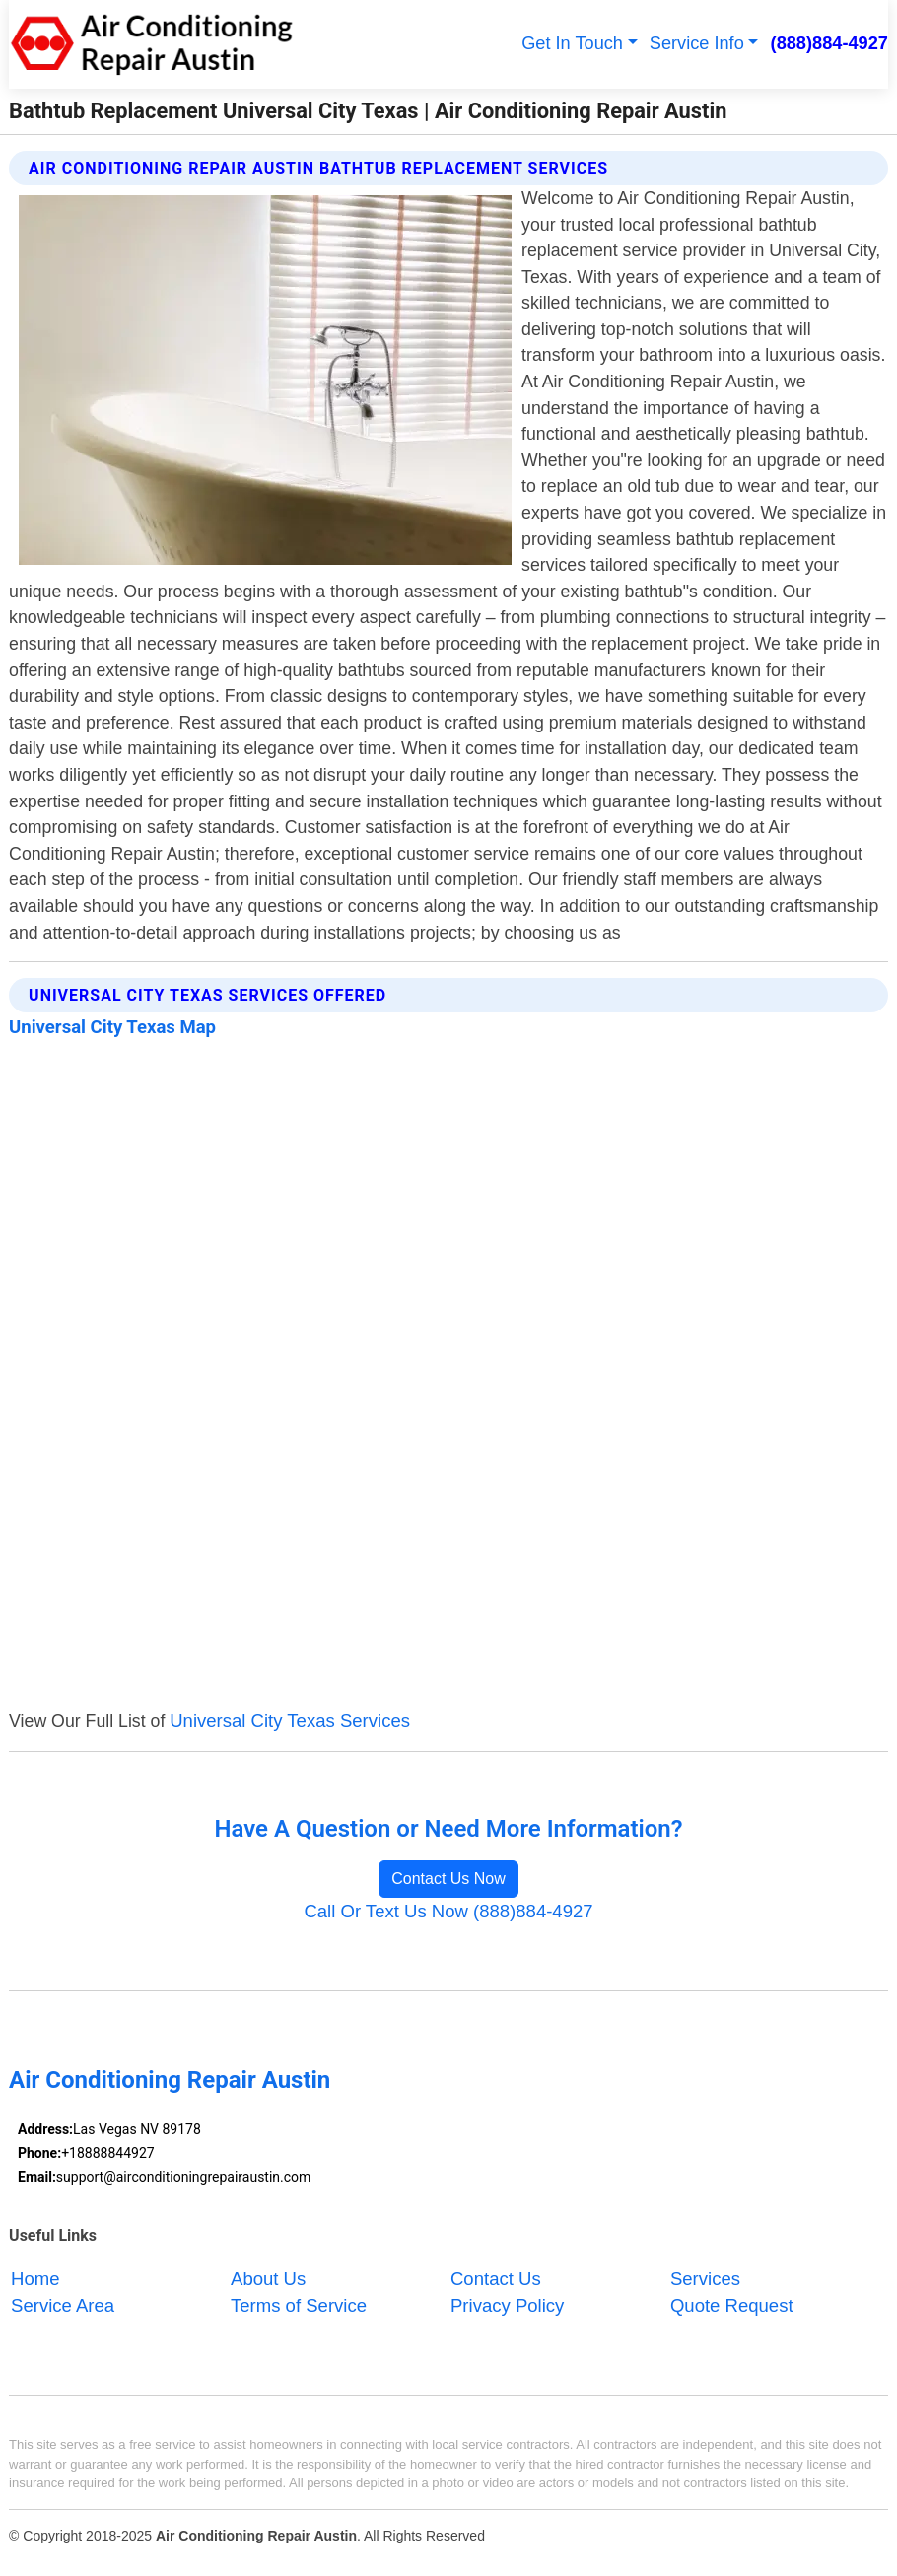 The width and height of the screenshot is (897, 2576). I want to click on Terms of Service, so click(299, 2305).